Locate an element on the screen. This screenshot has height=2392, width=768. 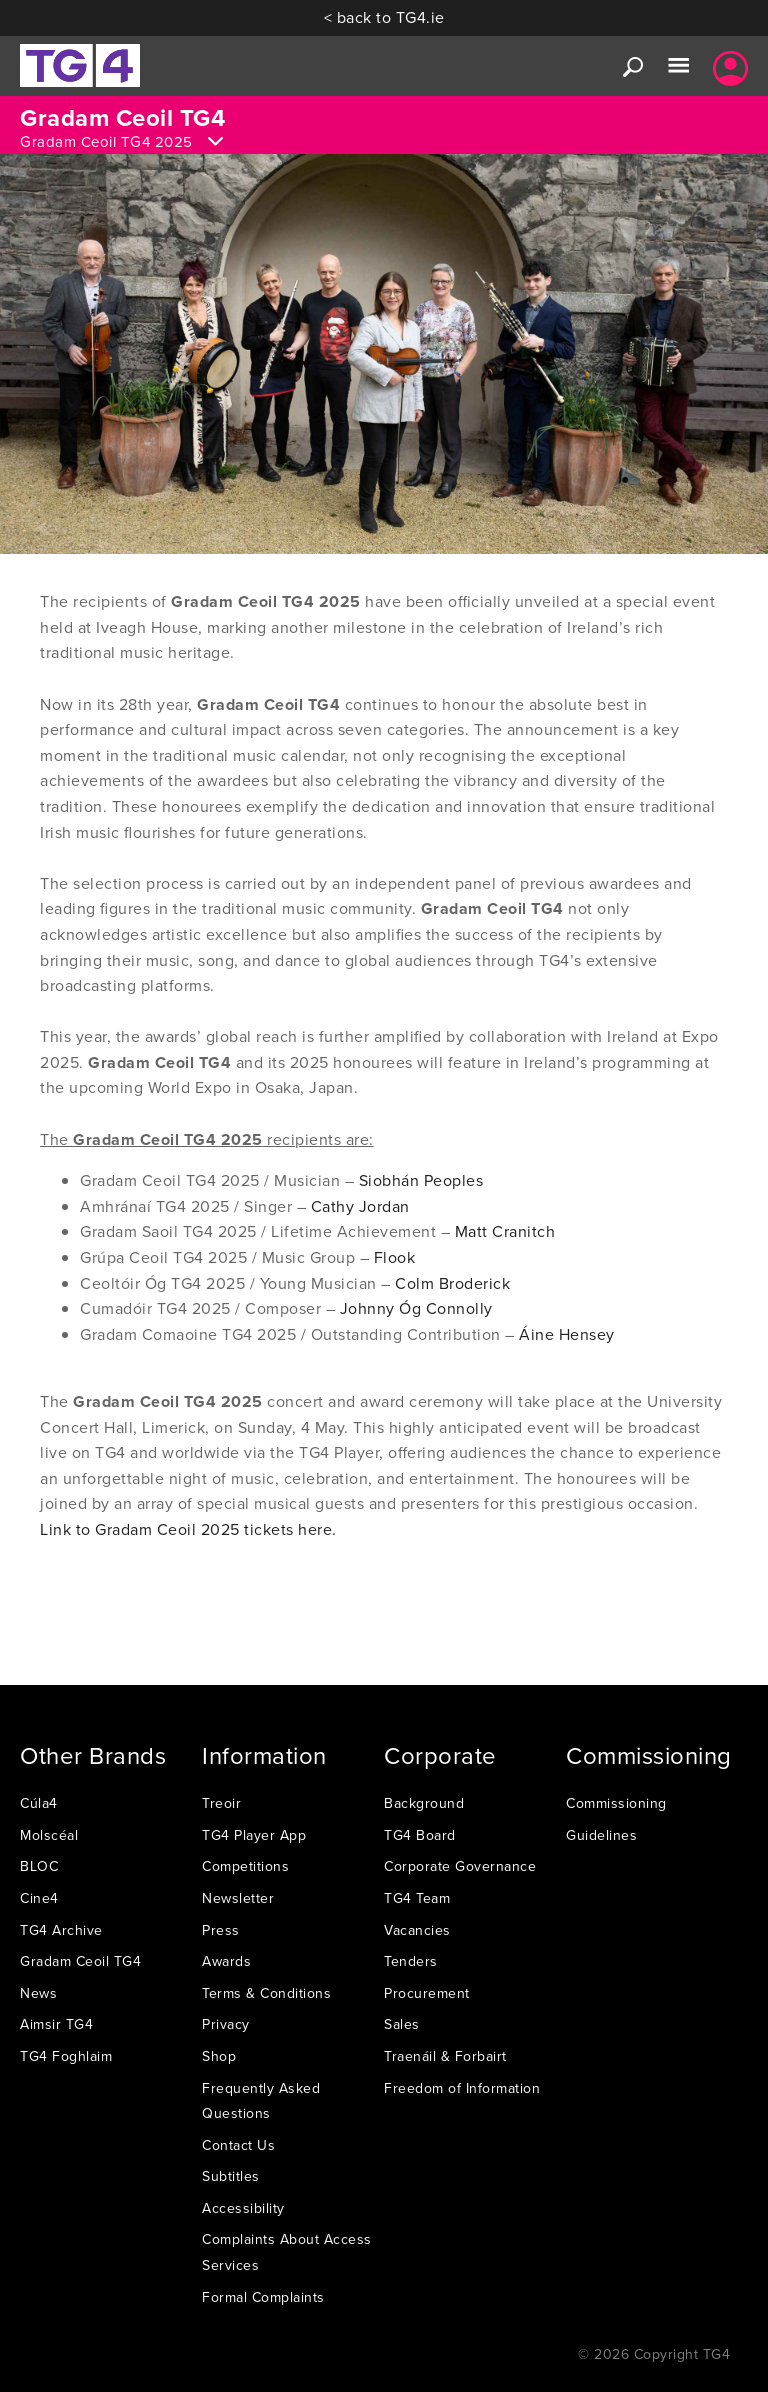
Subtitles is located at coordinates (231, 2176).